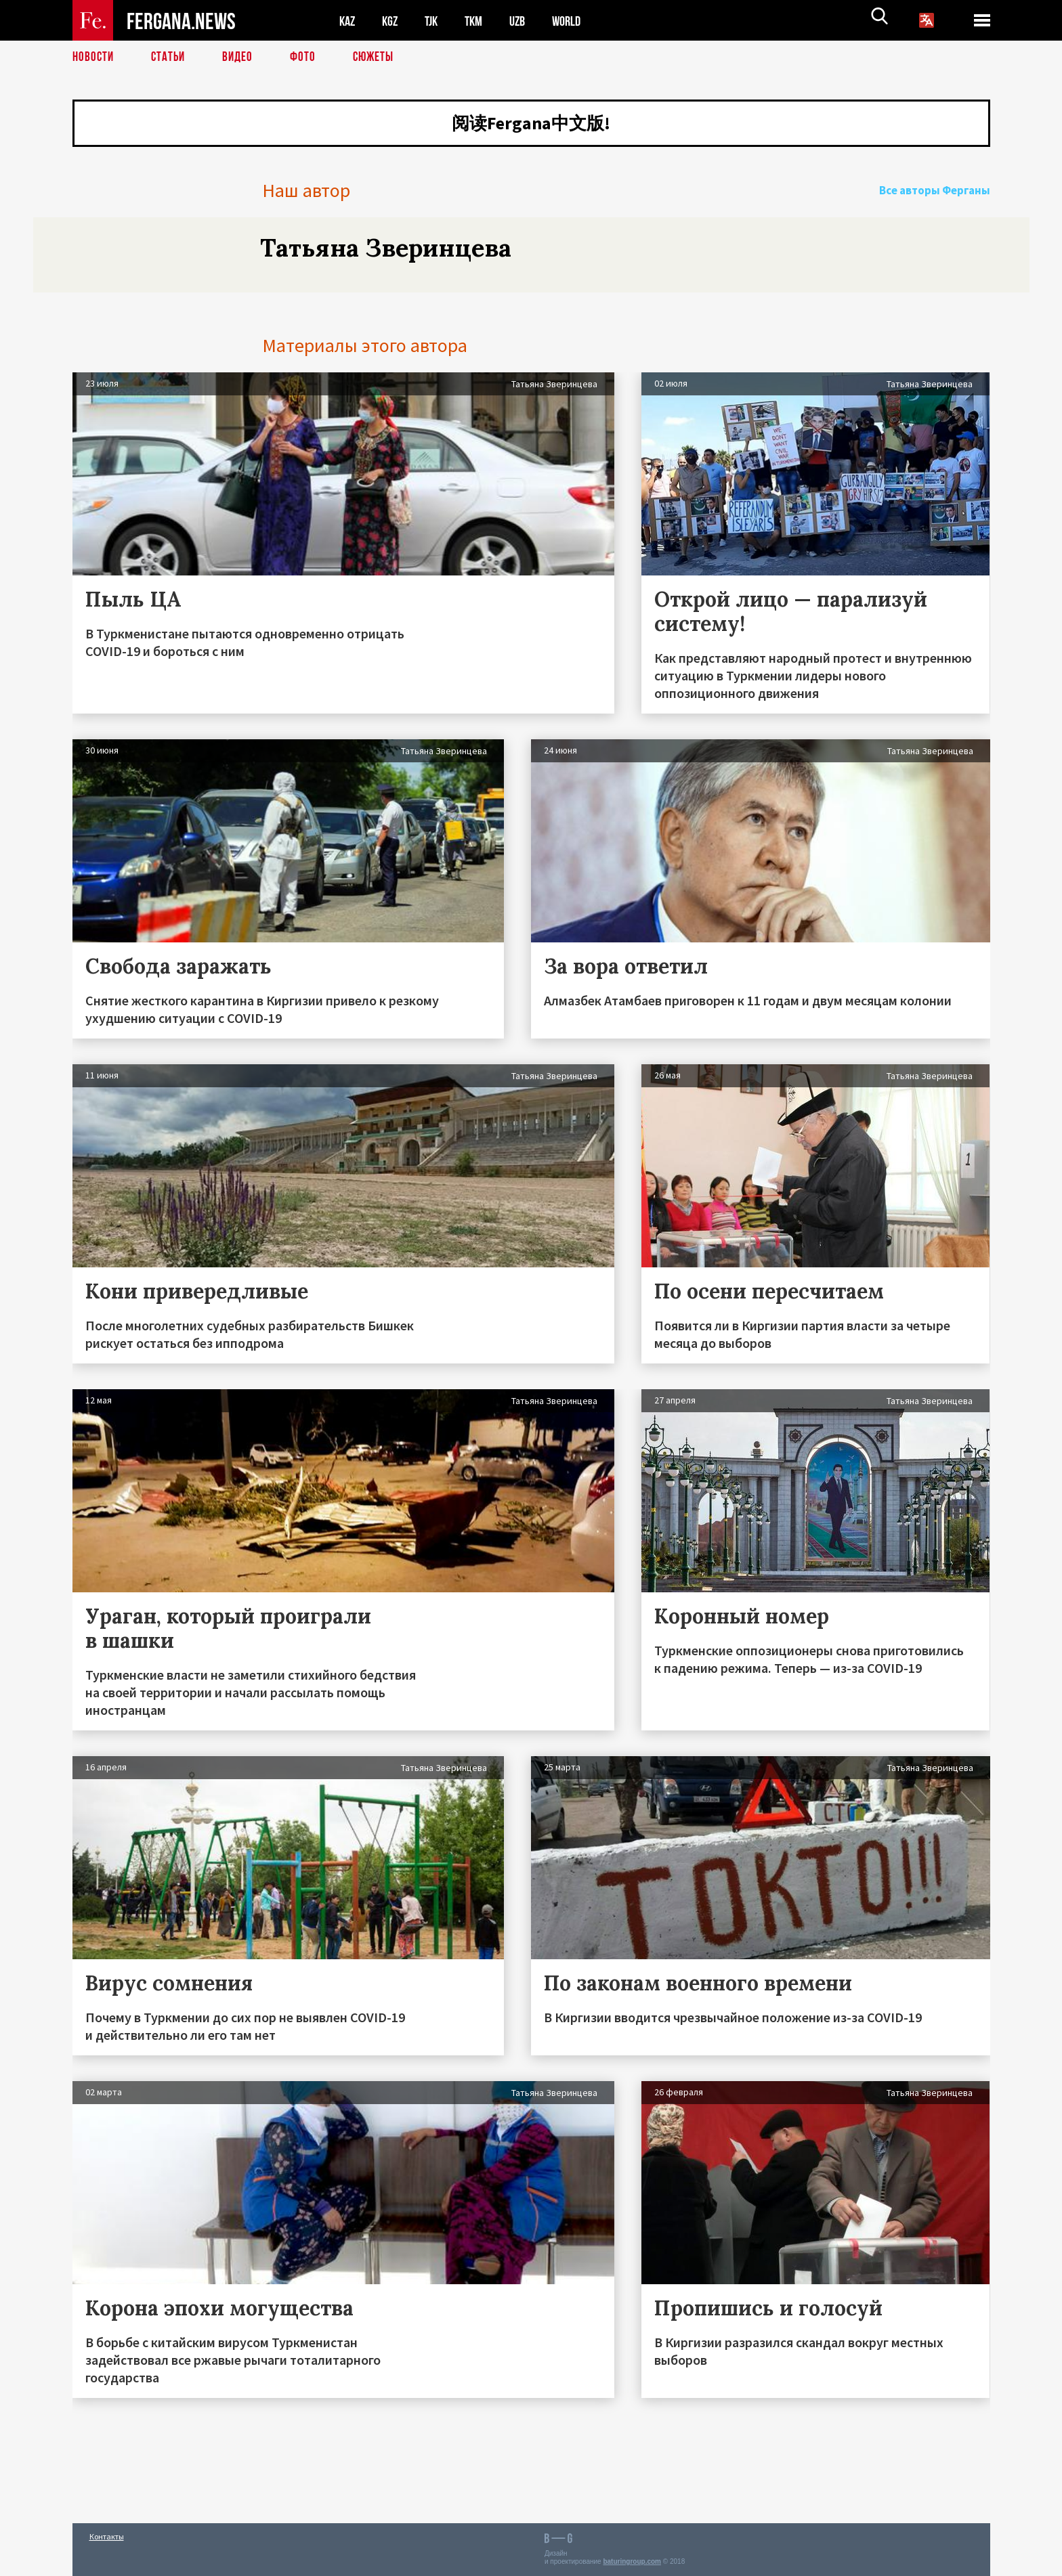 The image size is (1062, 2576). What do you see at coordinates (393, 20) in the screenshot?
I see `KGZ` at bounding box center [393, 20].